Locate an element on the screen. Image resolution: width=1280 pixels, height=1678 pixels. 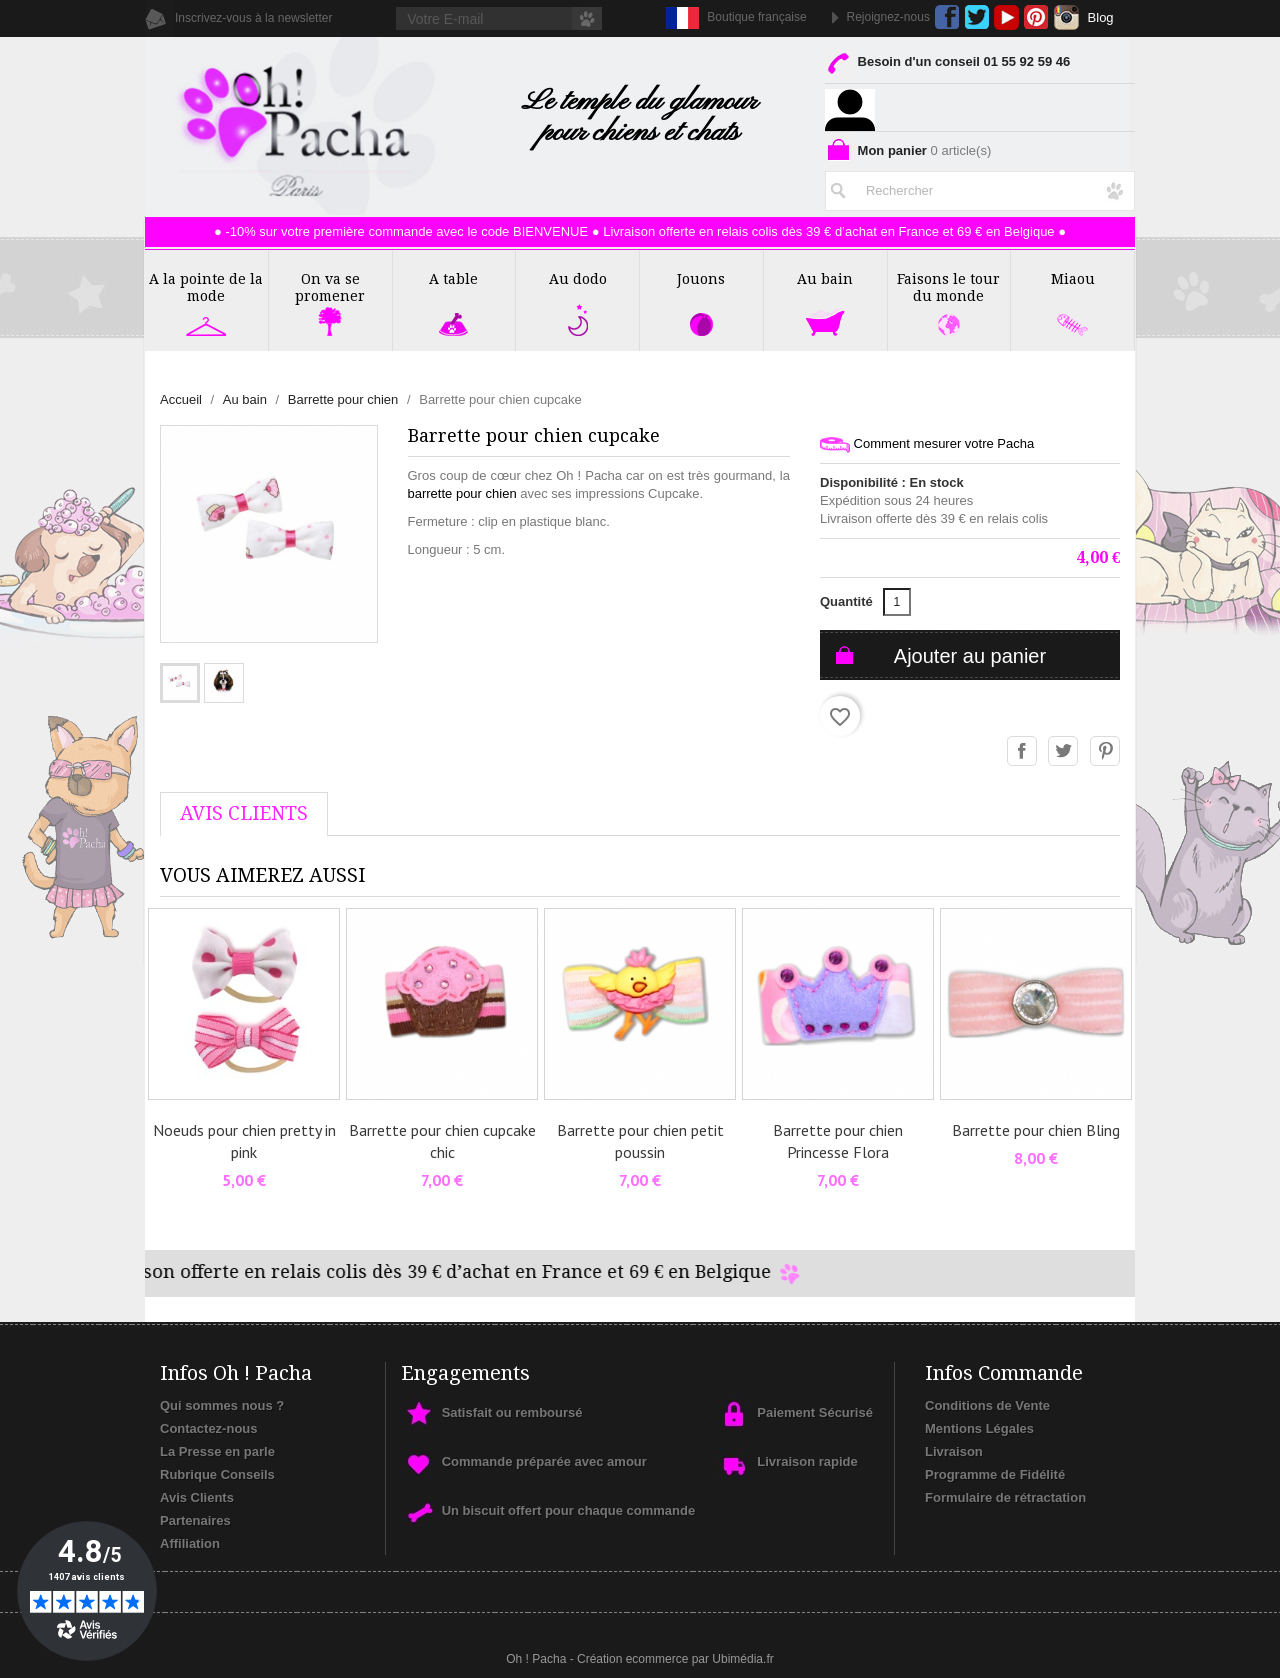
Ajouter au panier is located at coordinates (970, 656).